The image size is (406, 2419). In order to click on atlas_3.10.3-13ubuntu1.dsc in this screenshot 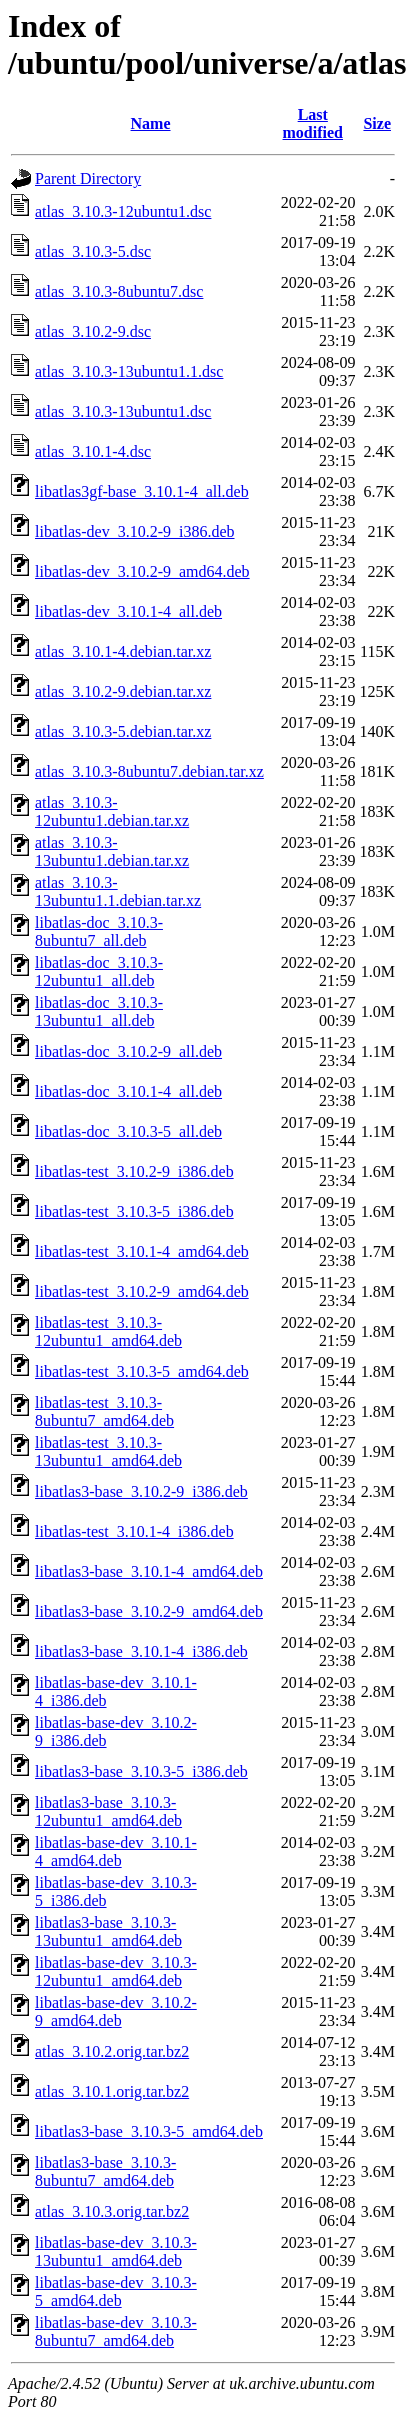, I will do `click(123, 411)`.